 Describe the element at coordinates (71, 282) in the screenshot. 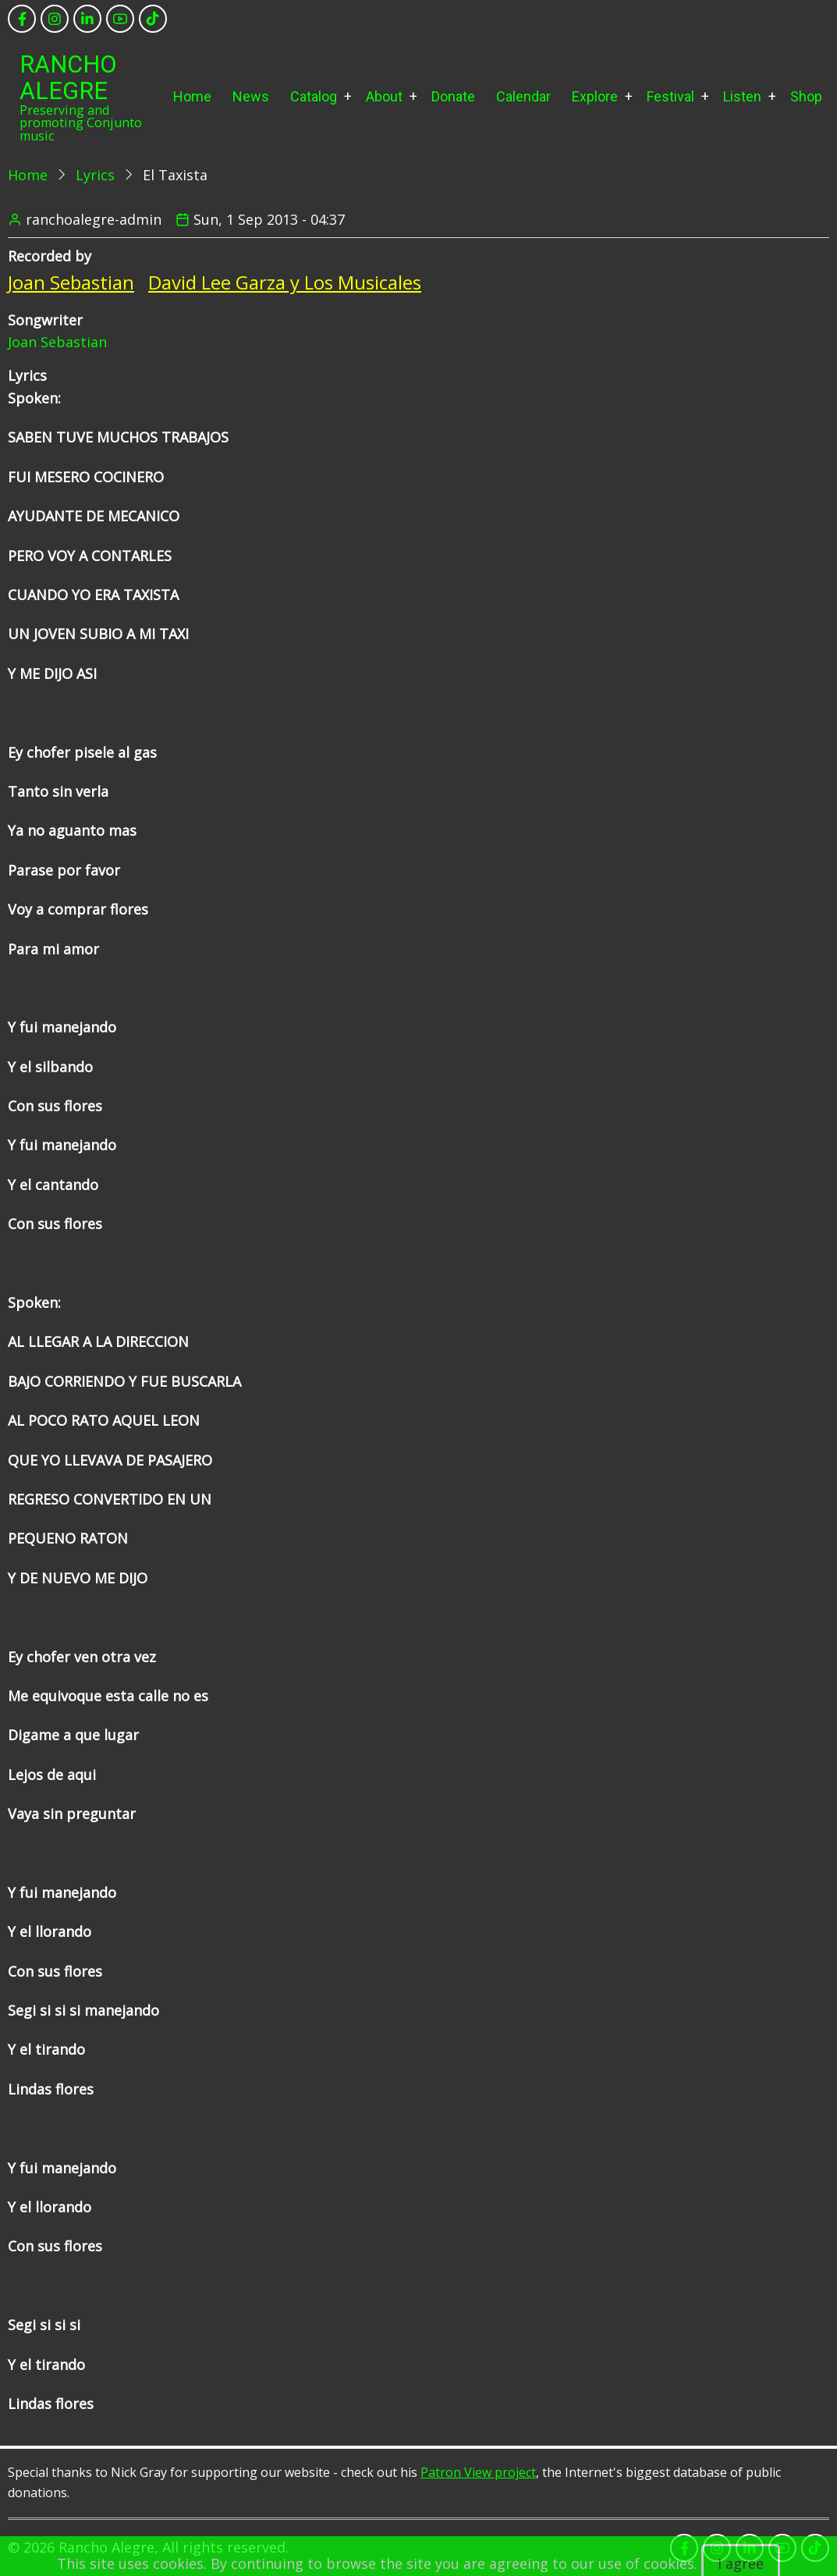

I see `Joan Sebastian` at that location.